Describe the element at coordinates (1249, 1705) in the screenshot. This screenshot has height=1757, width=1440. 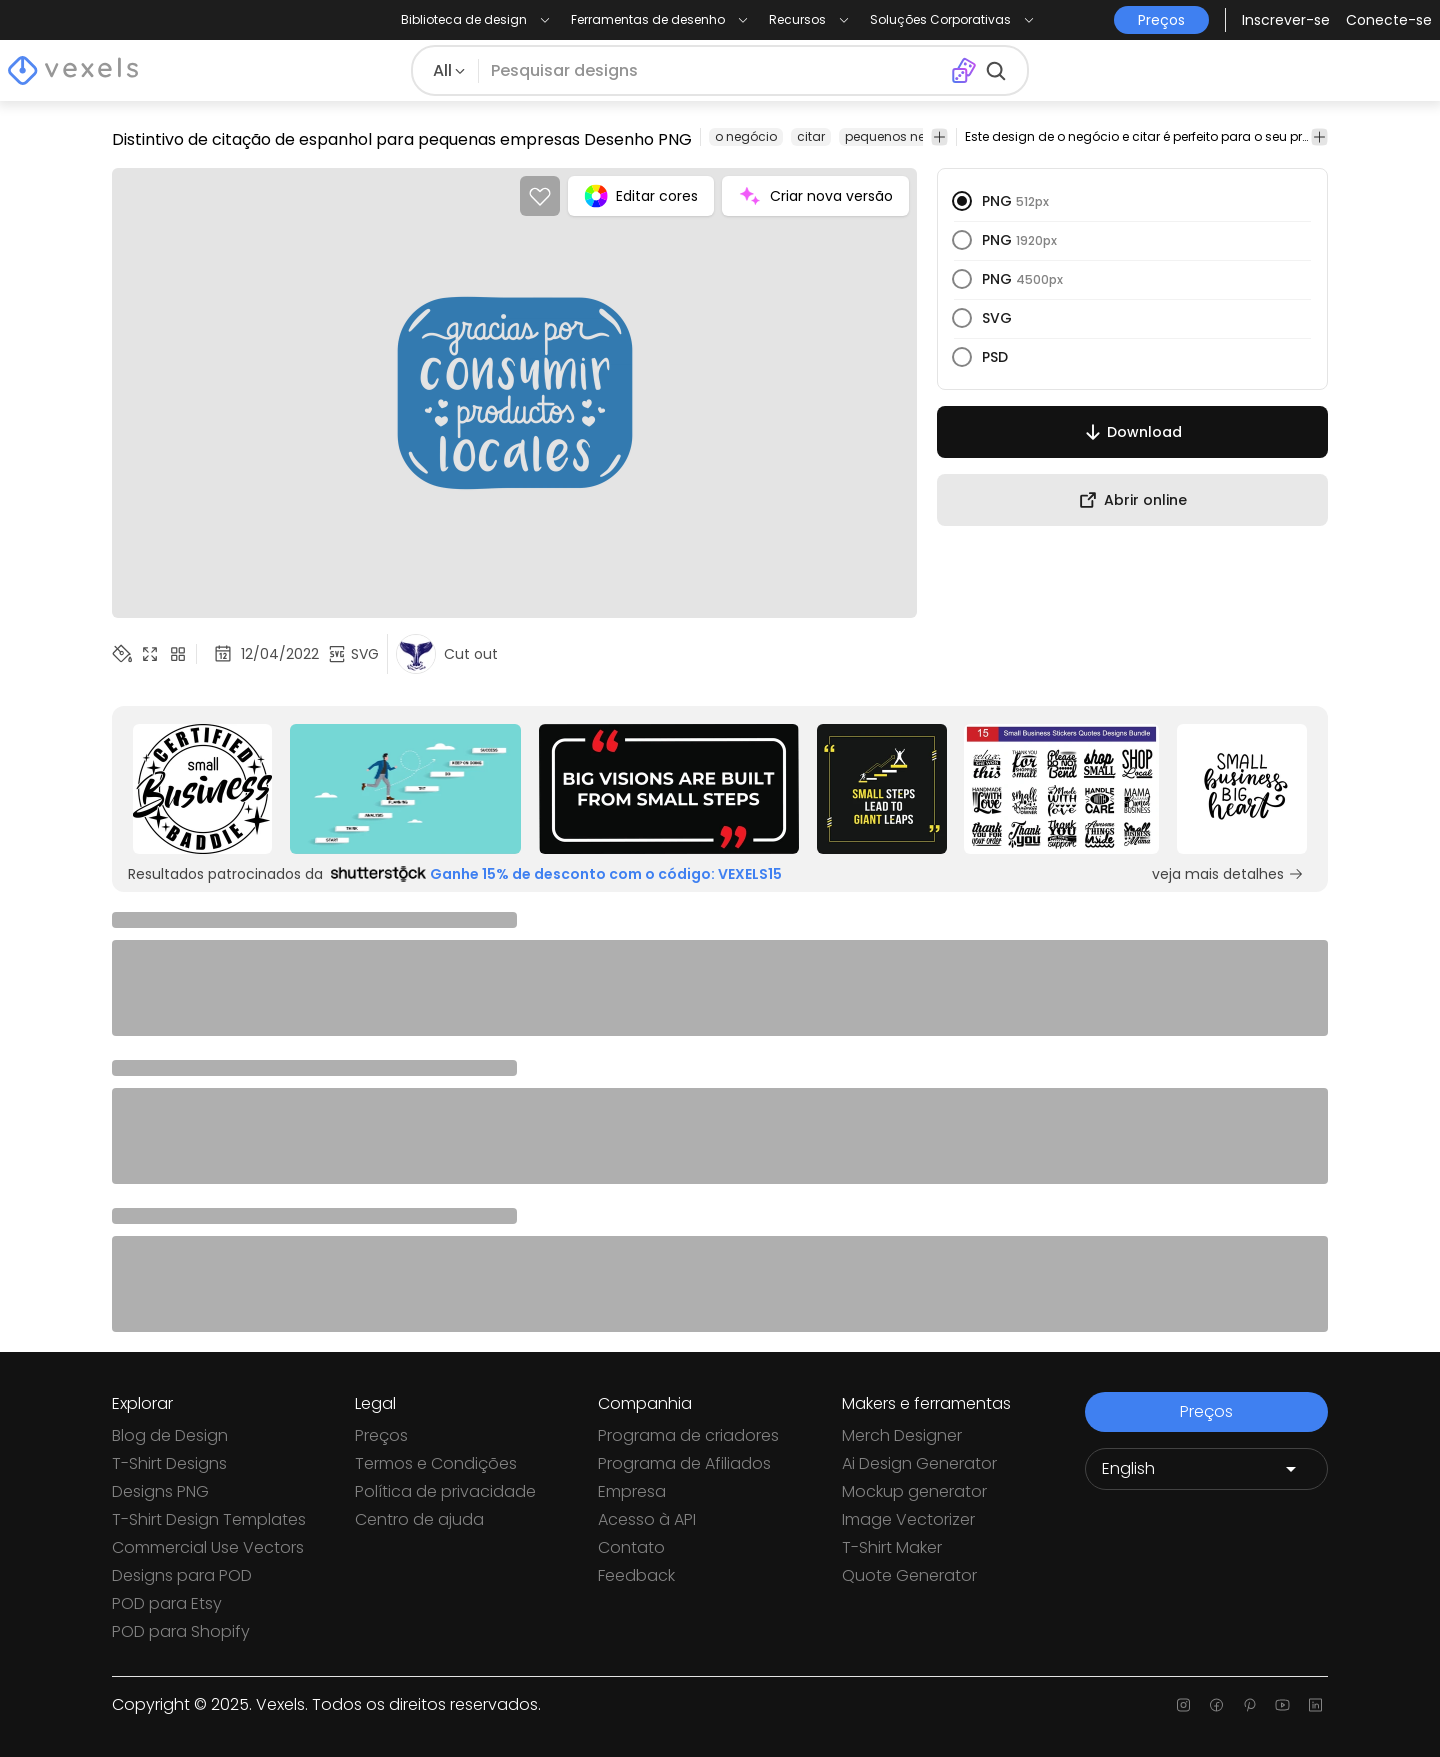
I see `[Pinterest page]` at that location.